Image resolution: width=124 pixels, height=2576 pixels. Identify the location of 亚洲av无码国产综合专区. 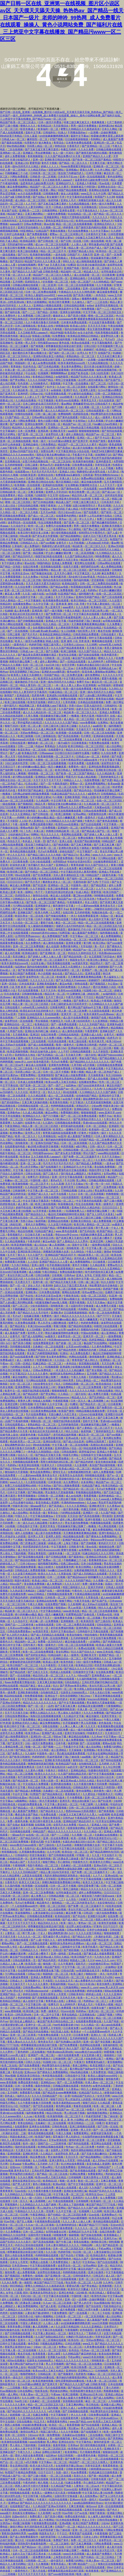
(24, 451).